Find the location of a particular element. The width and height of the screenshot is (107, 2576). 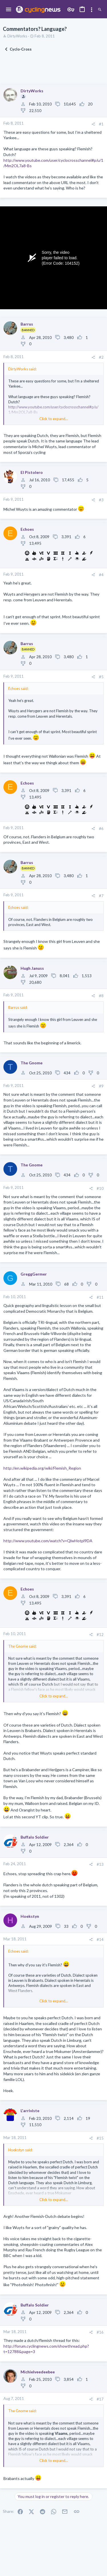

http://en.wikipedia.org/wiki/Flemish_Region is located at coordinates (42, 1468).